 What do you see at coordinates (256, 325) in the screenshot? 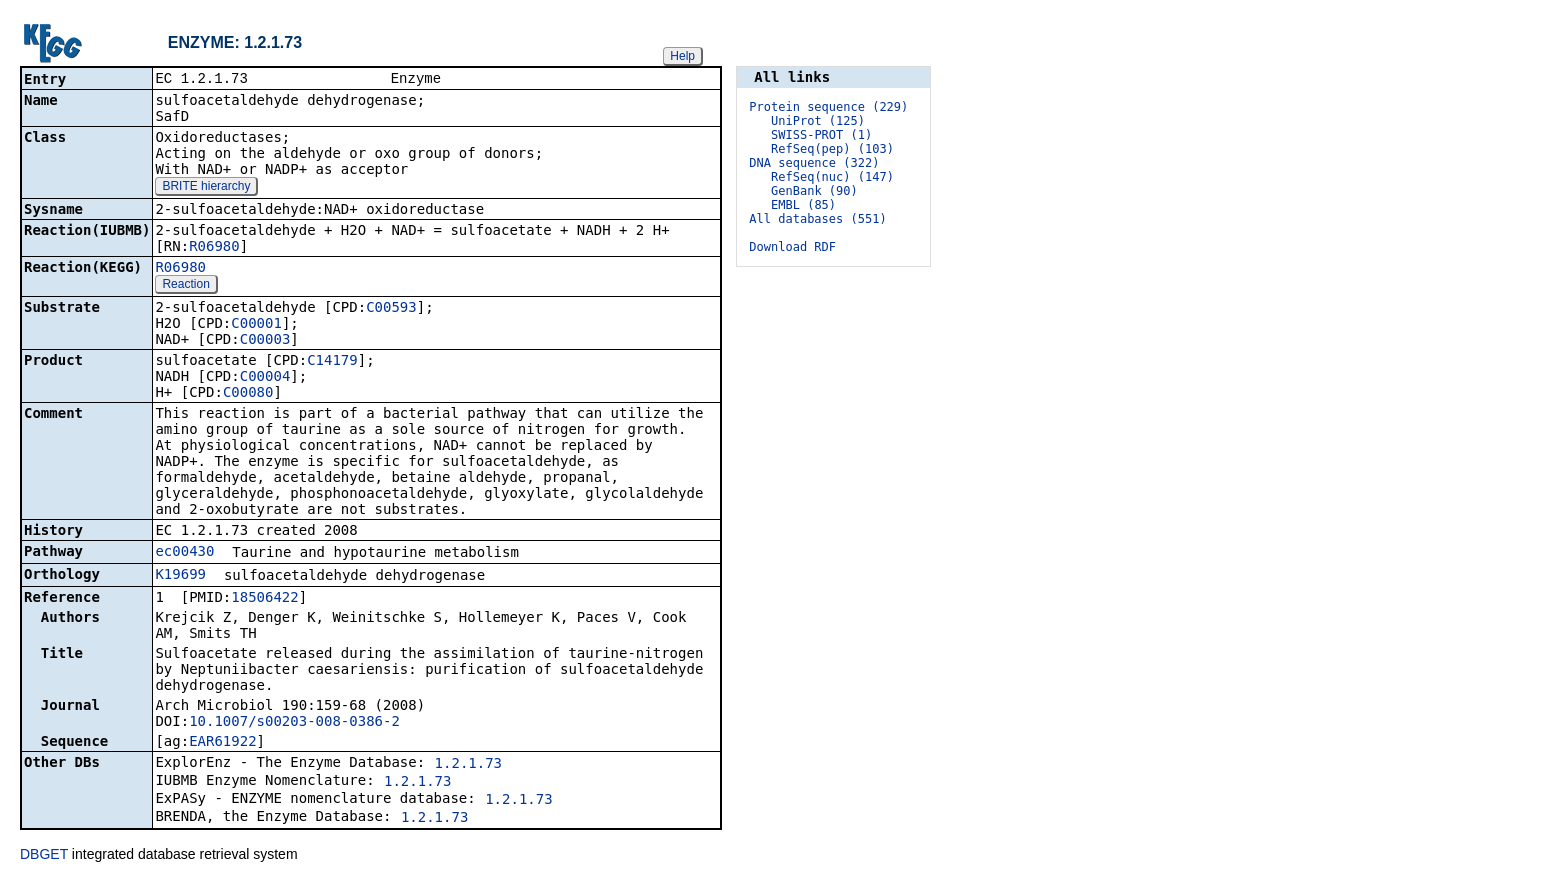
I see `C00001` at bounding box center [256, 325].